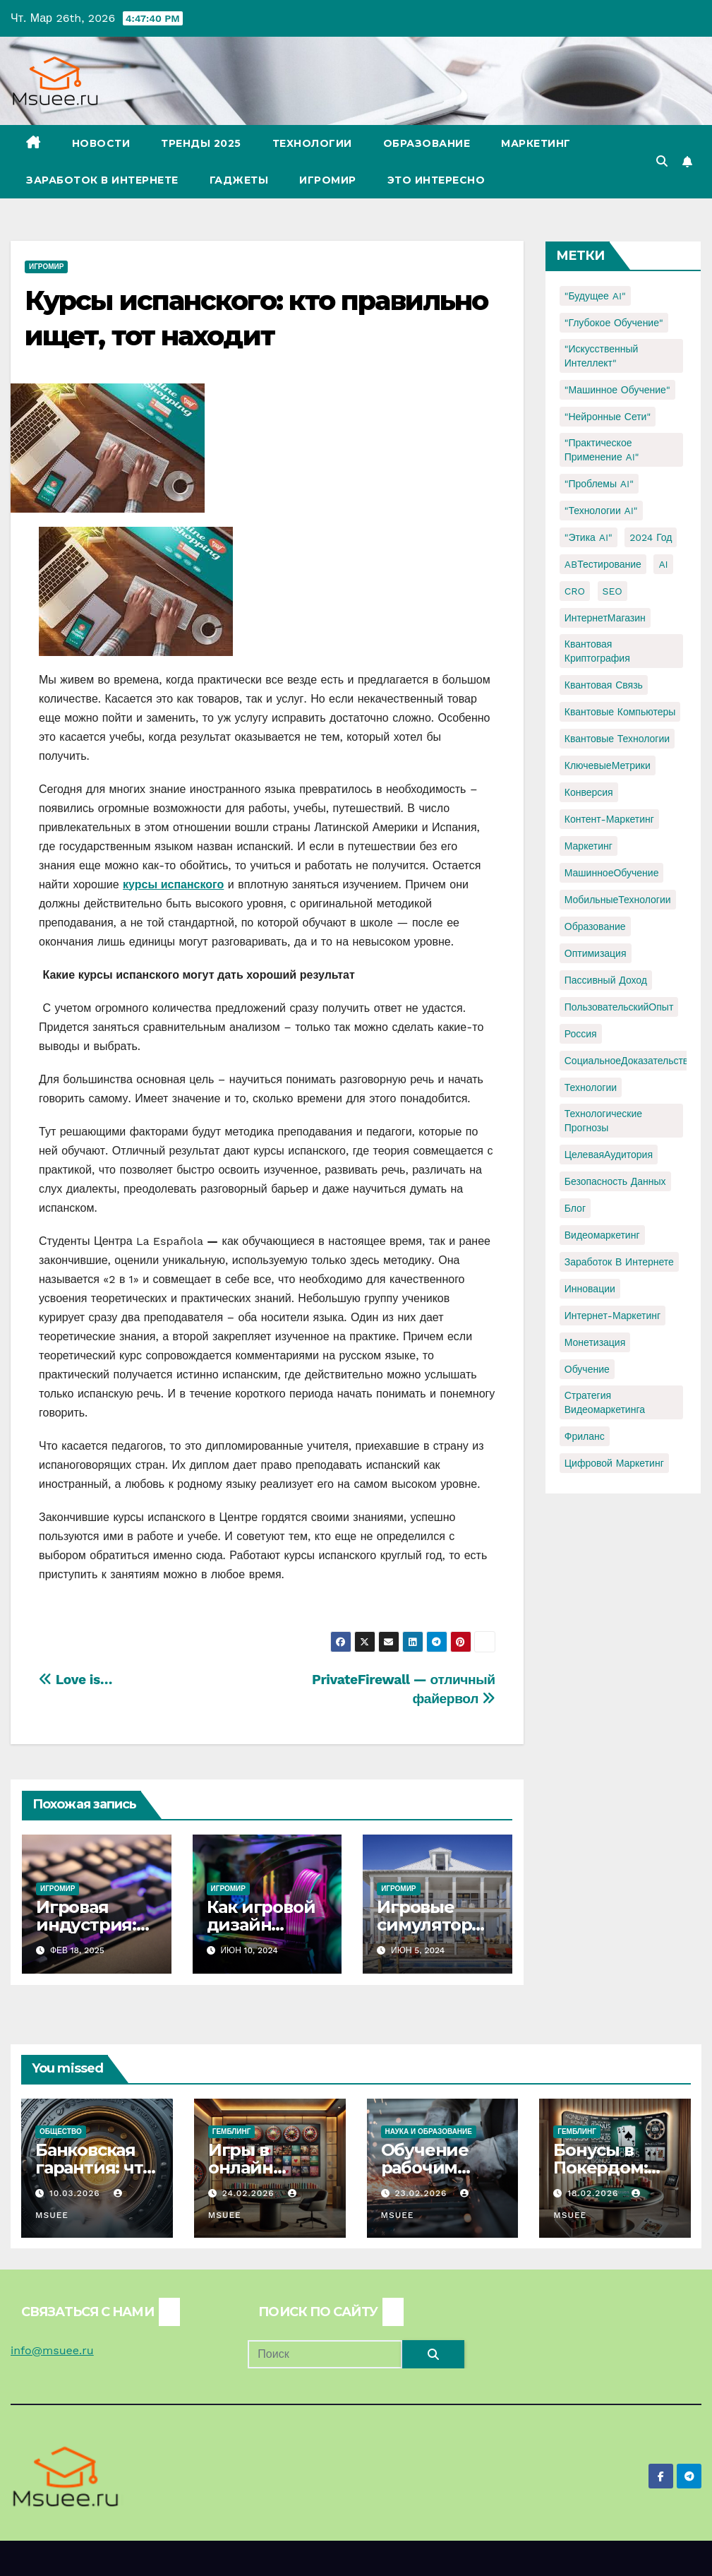 This screenshot has height=2576, width=712. I want to click on Гаджеты, so click(239, 180).